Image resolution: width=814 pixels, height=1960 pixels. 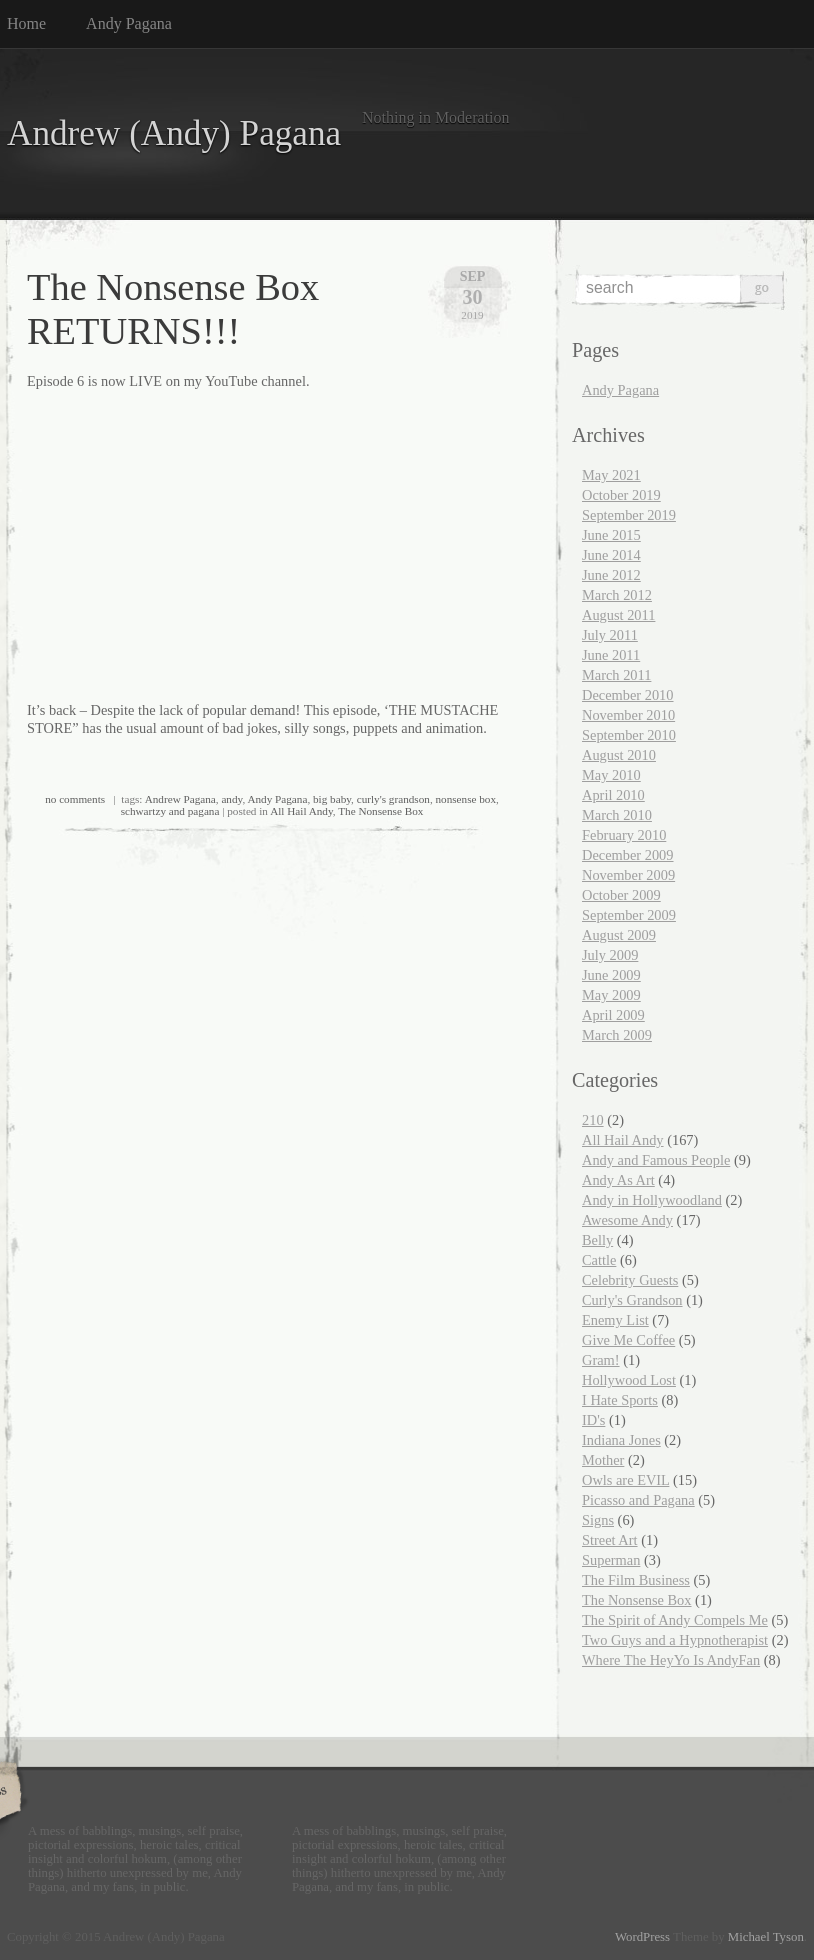 I want to click on I Hate Sports, so click(x=620, y=1400).